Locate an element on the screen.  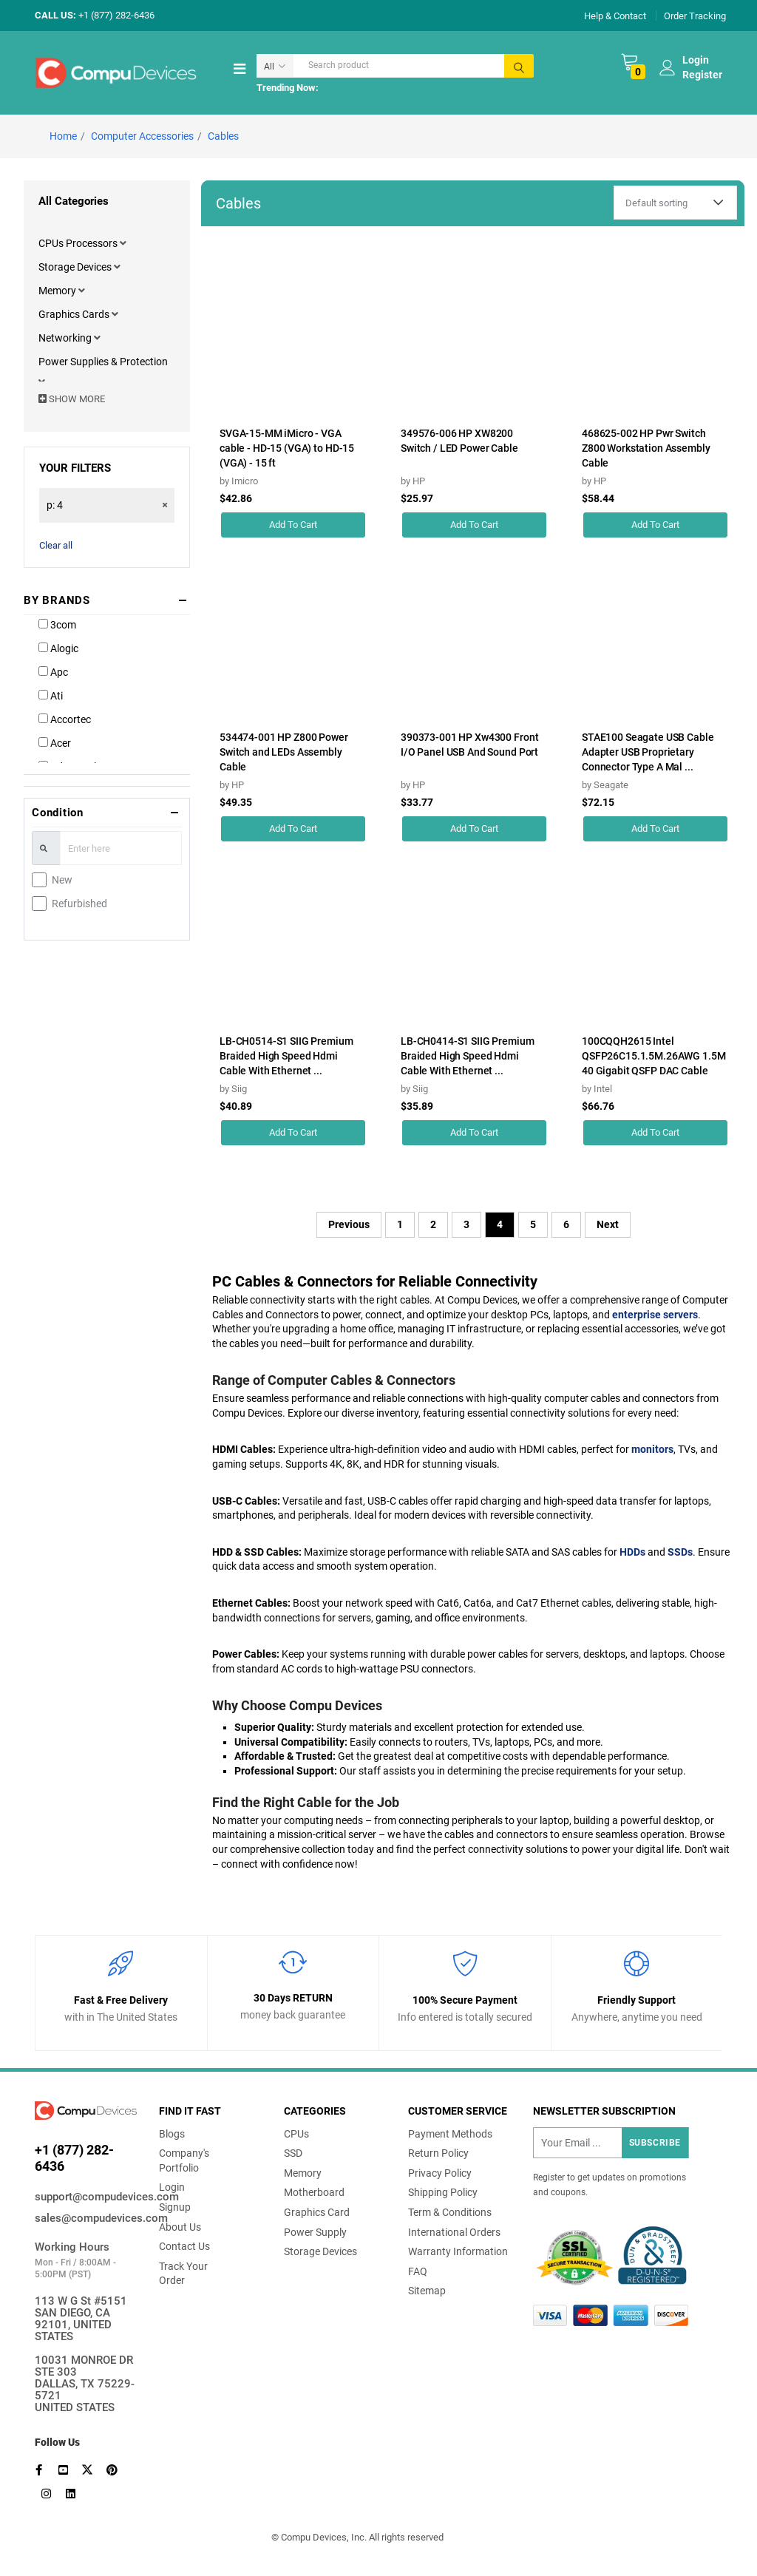
Networking is located at coordinates (66, 338).